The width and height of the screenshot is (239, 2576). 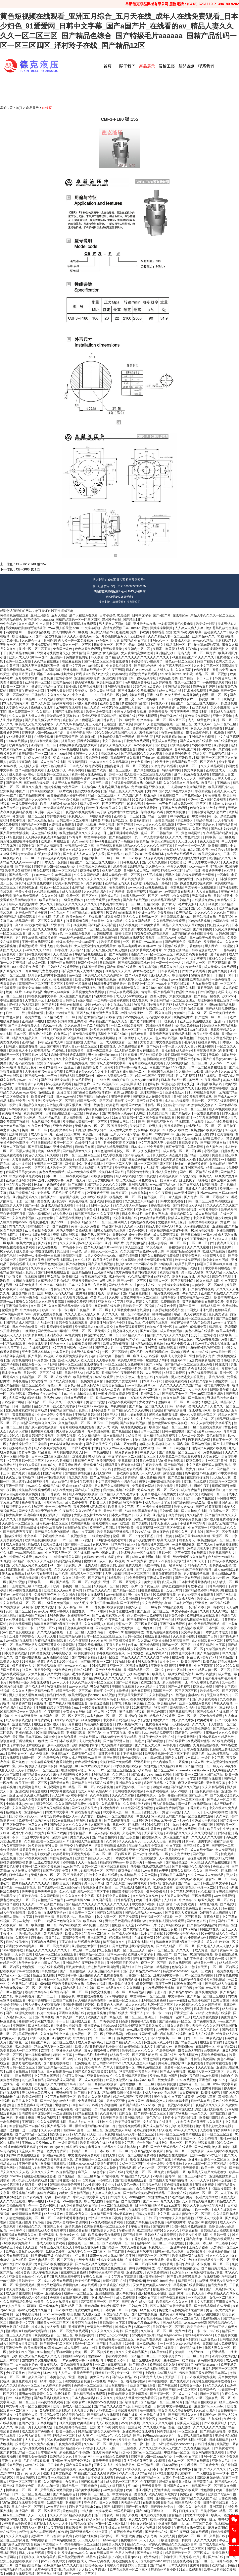 What do you see at coordinates (107, 2460) in the screenshot?
I see `天天干天天摸天天操` at bounding box center [107, 2460].